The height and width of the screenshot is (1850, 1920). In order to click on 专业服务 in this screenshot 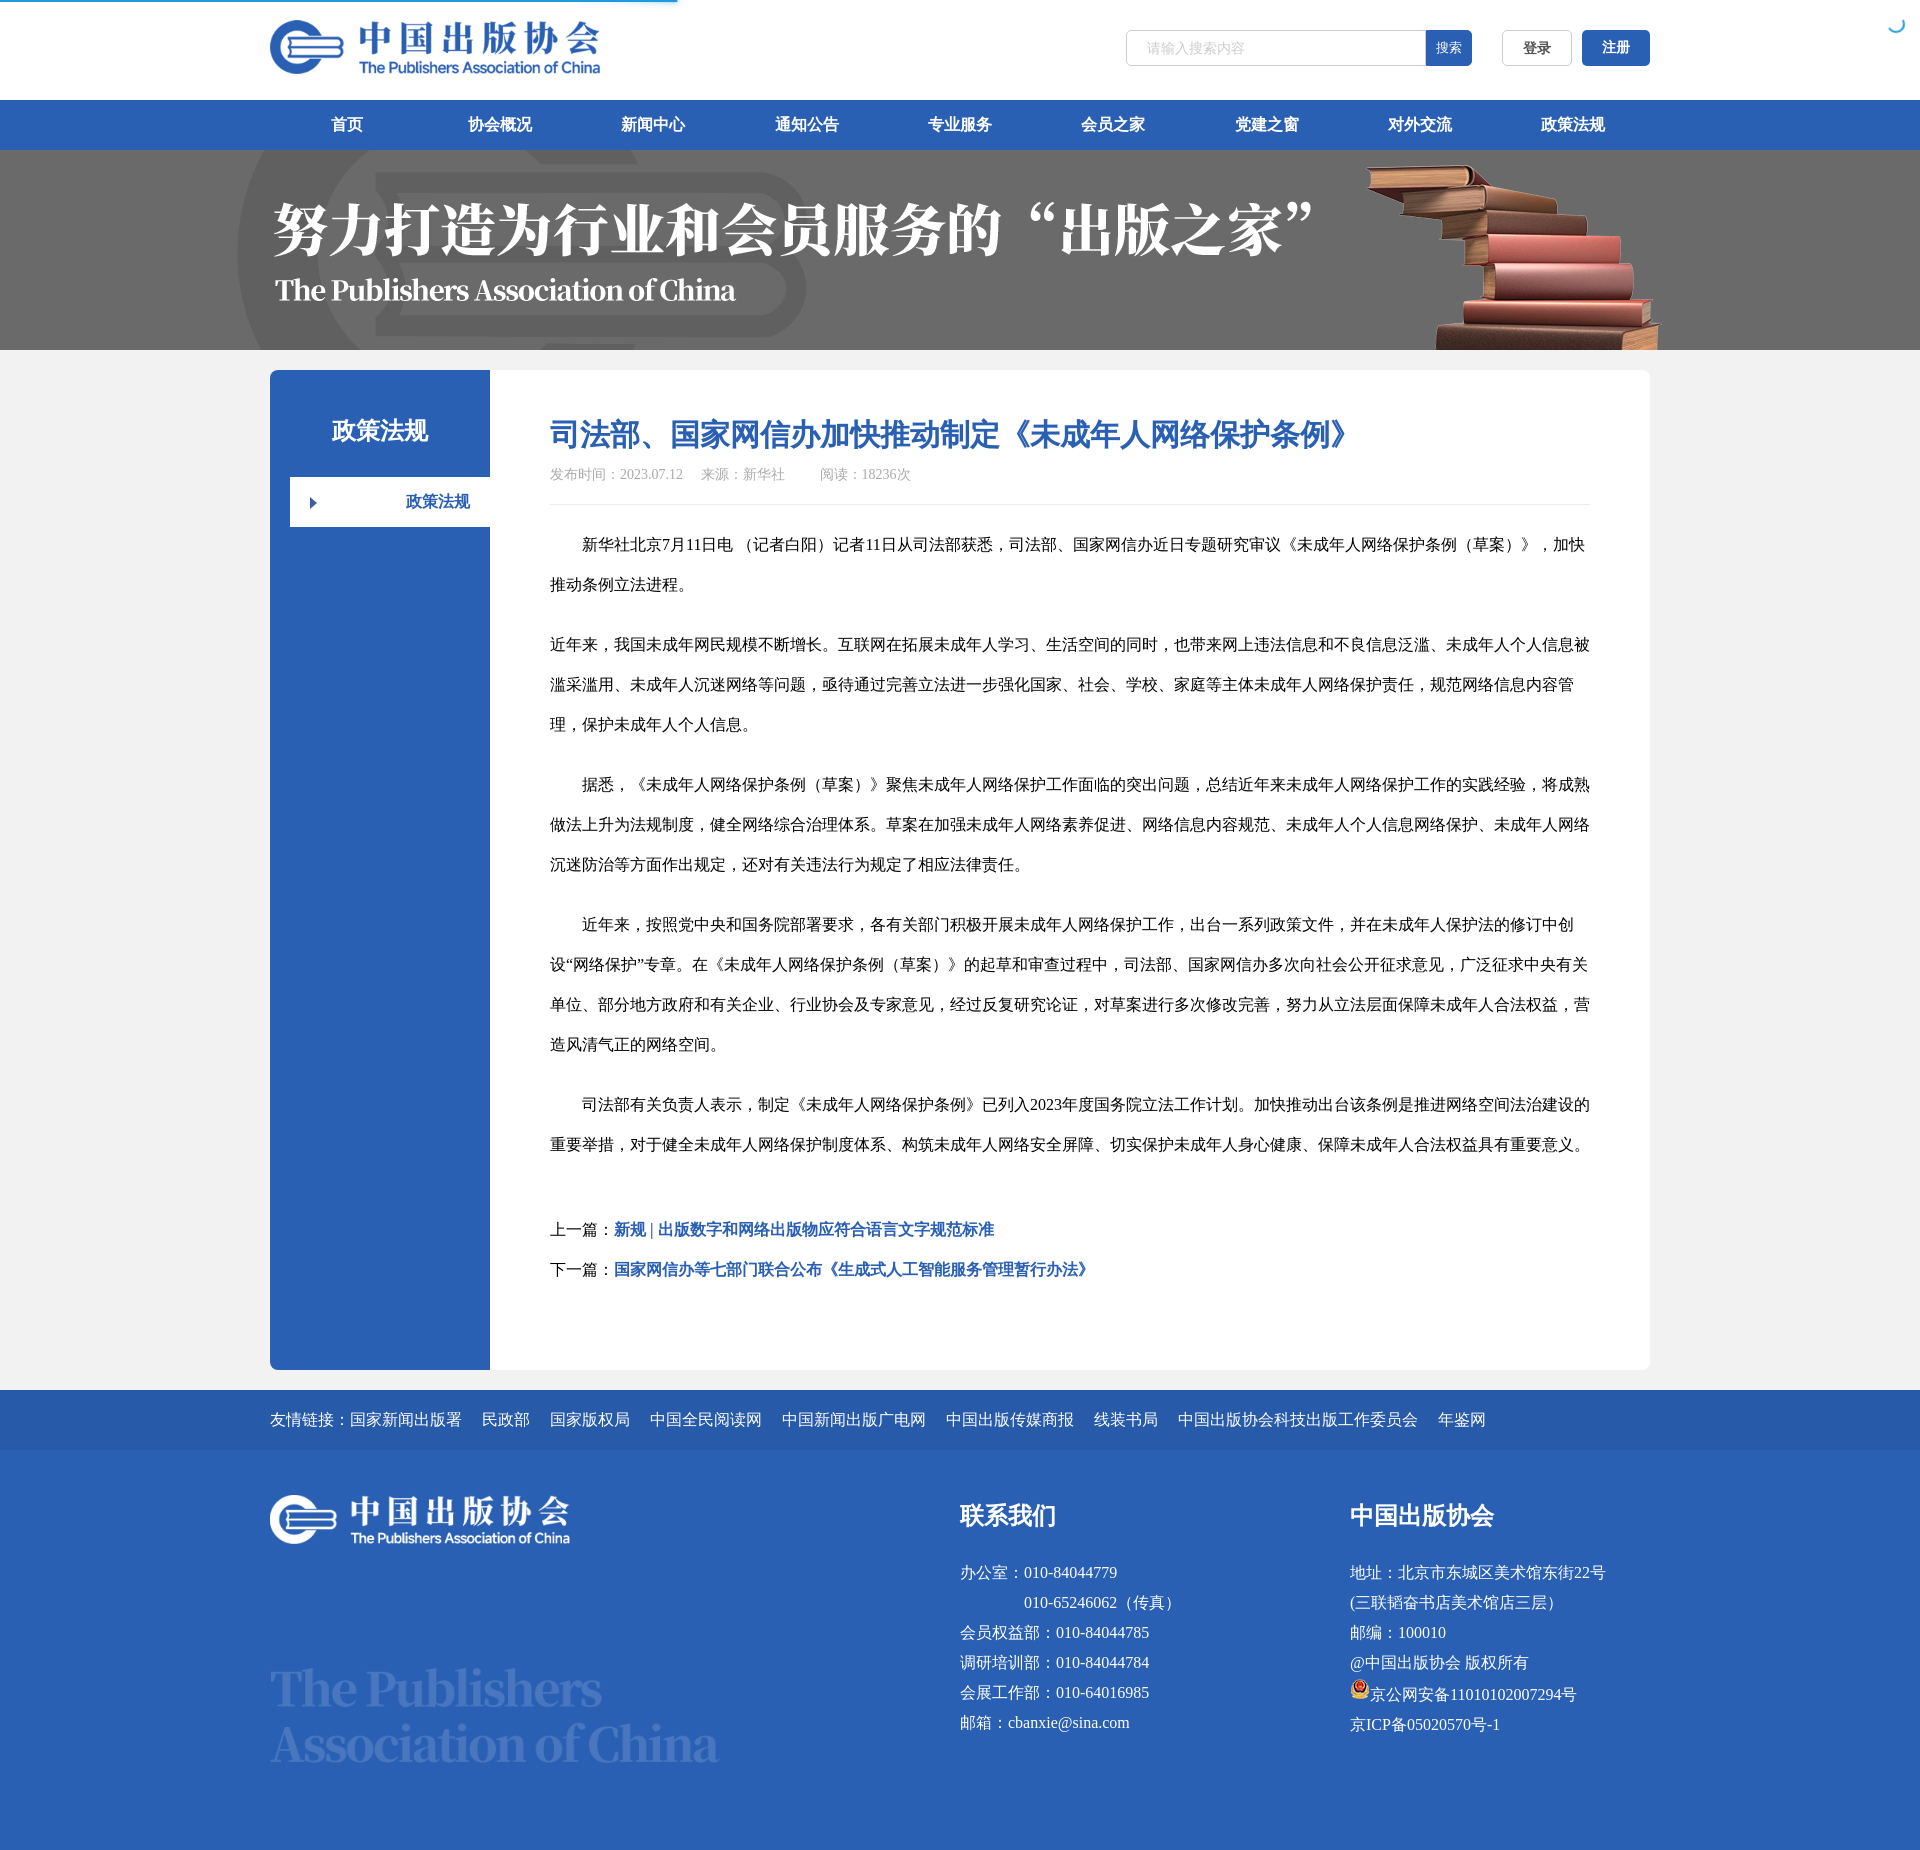, I will do `click(960, 124)`.